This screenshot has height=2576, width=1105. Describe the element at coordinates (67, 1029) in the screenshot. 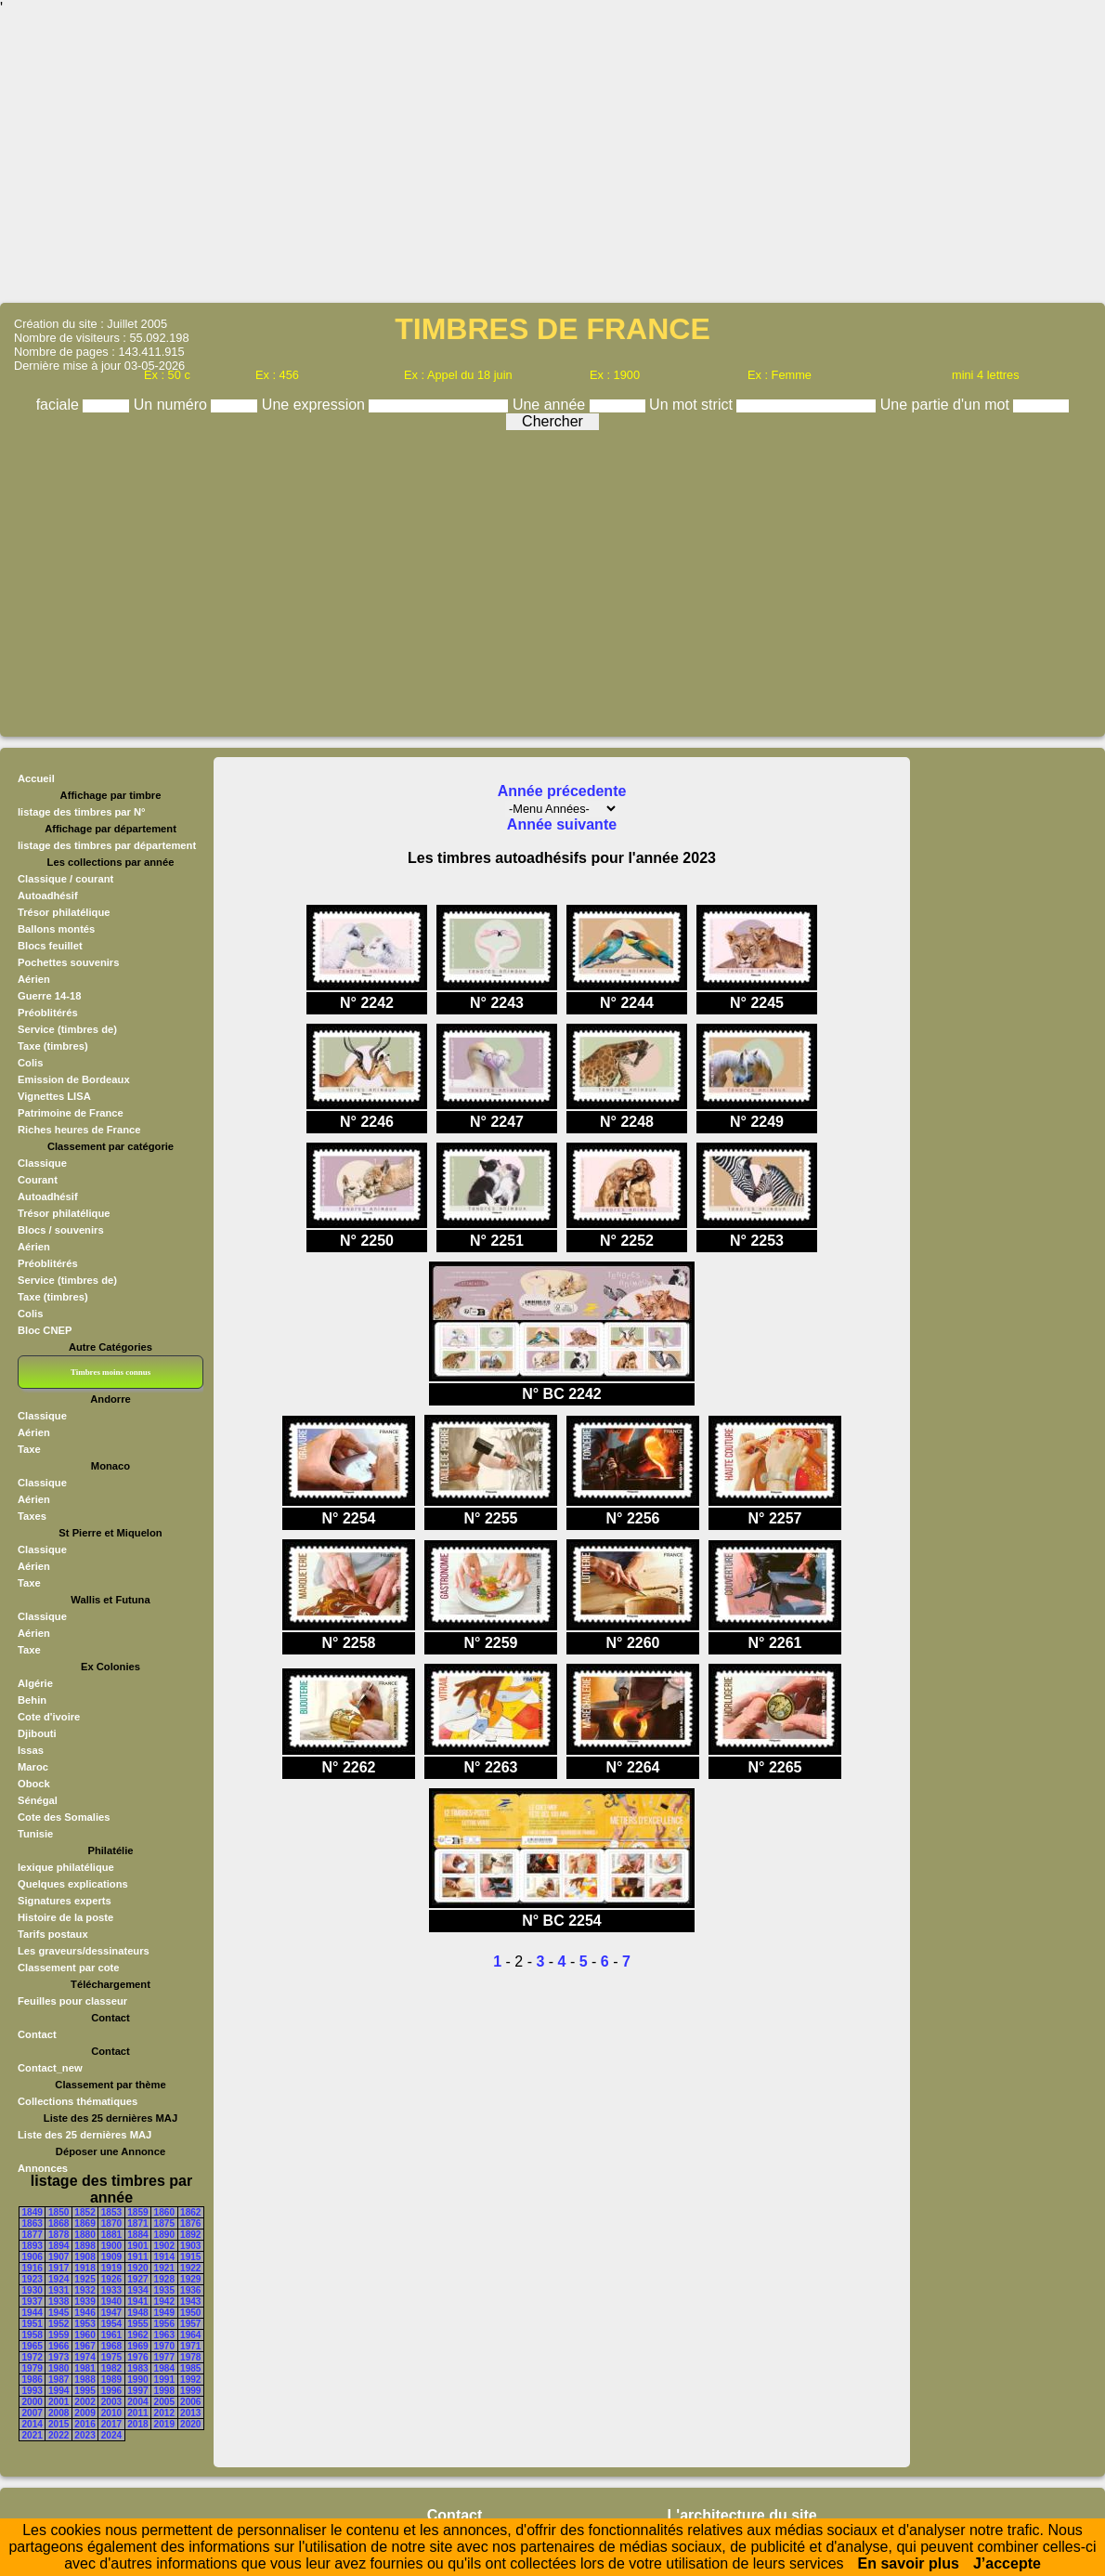

I see `Service (timbres de)` at that location.